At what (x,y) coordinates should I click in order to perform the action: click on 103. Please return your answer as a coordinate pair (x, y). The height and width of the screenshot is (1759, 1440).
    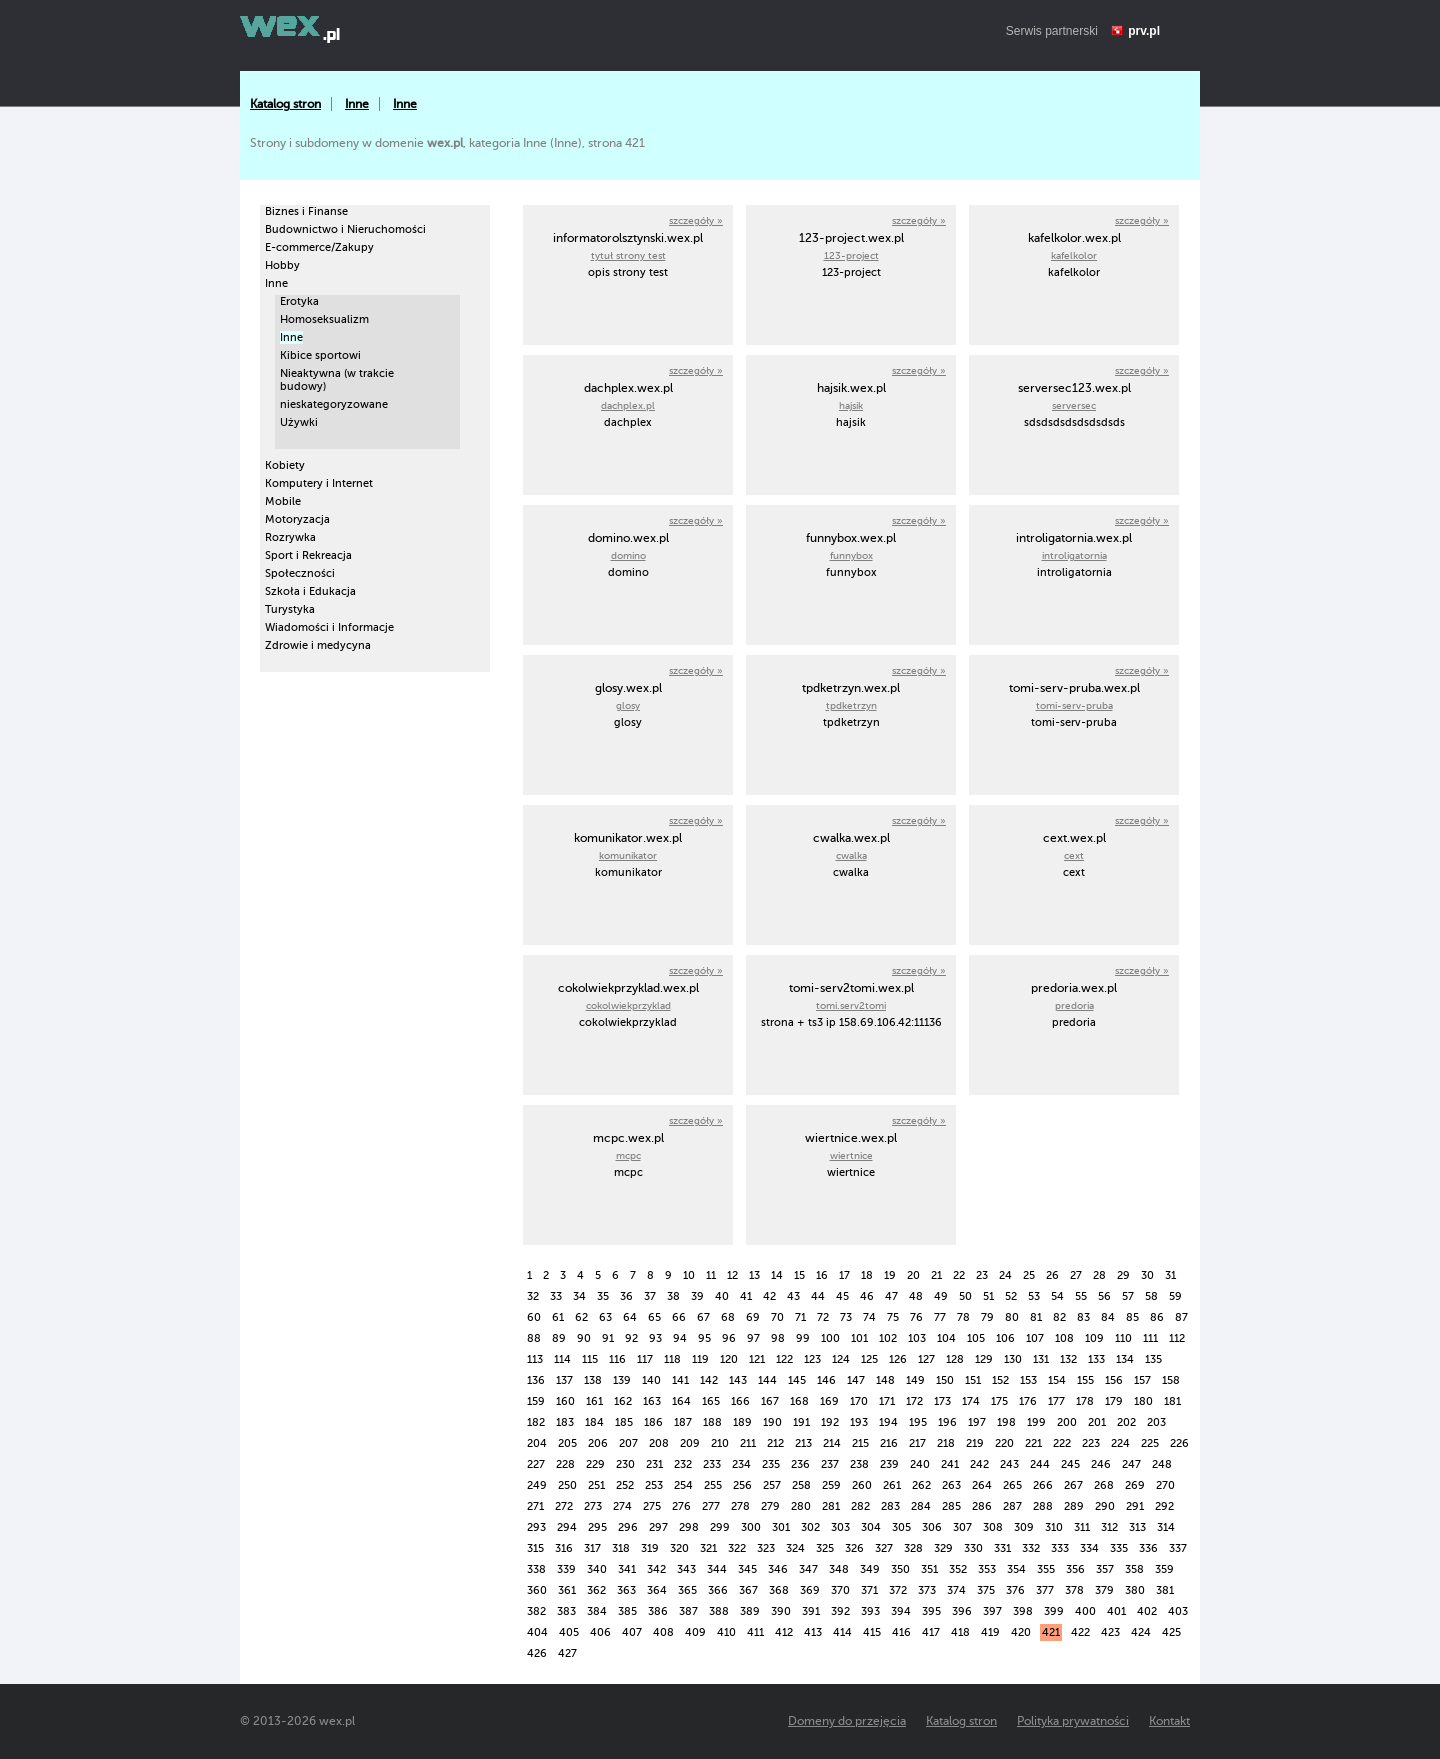
    Looking at the image, I should click on (917, 1338).